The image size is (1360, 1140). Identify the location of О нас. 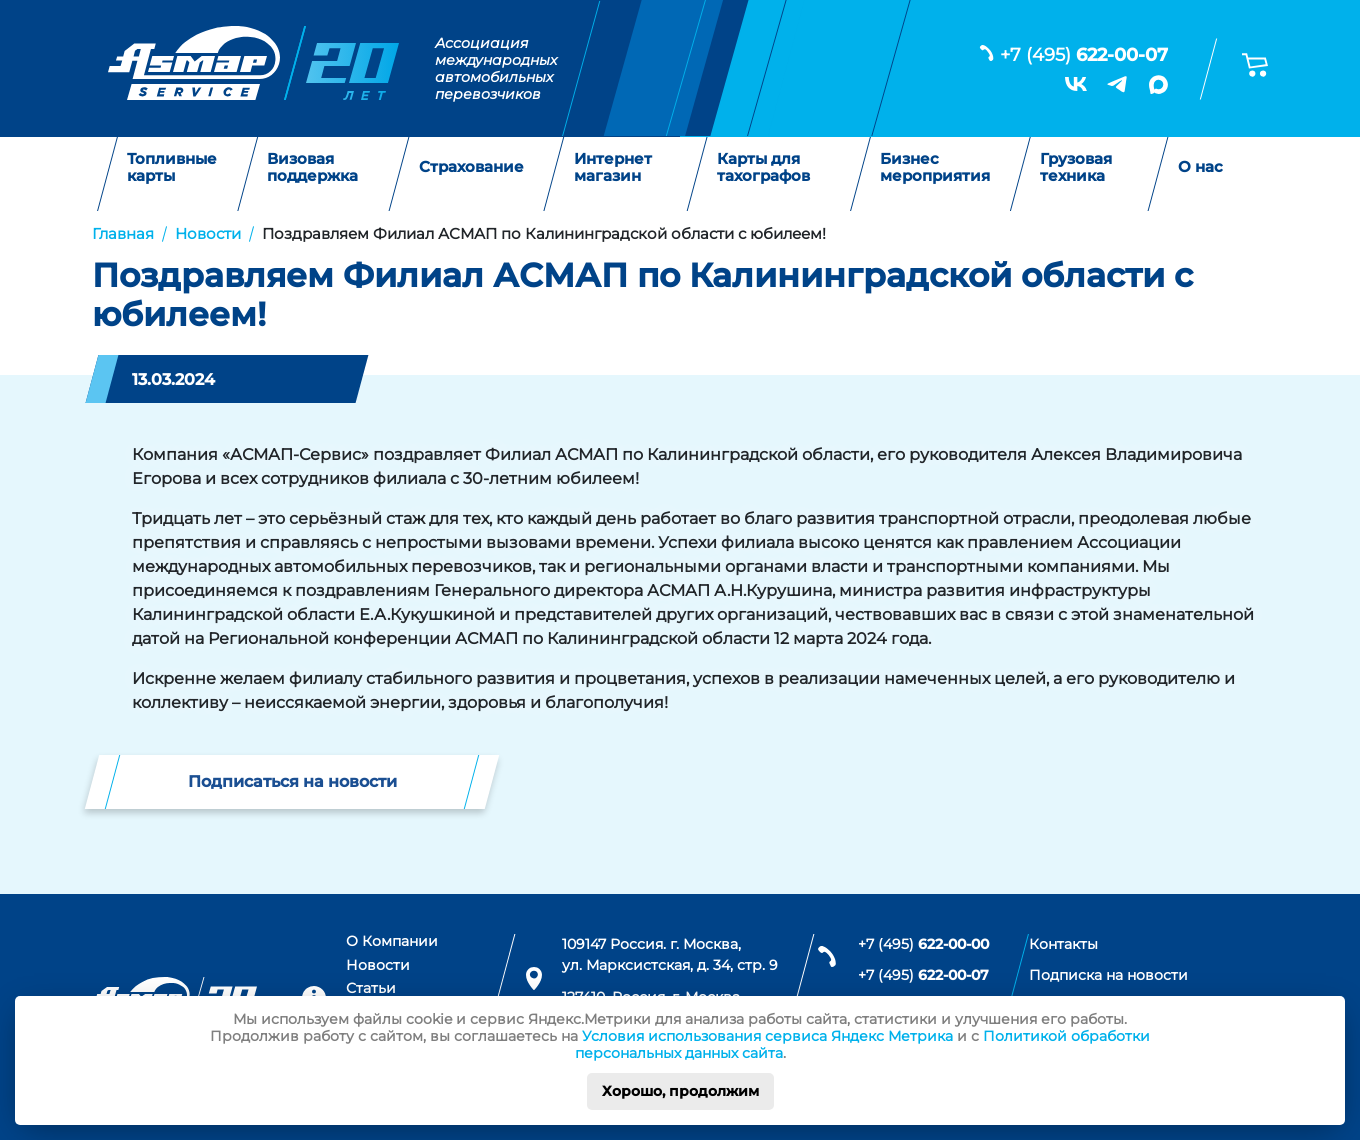
(1200, 167).